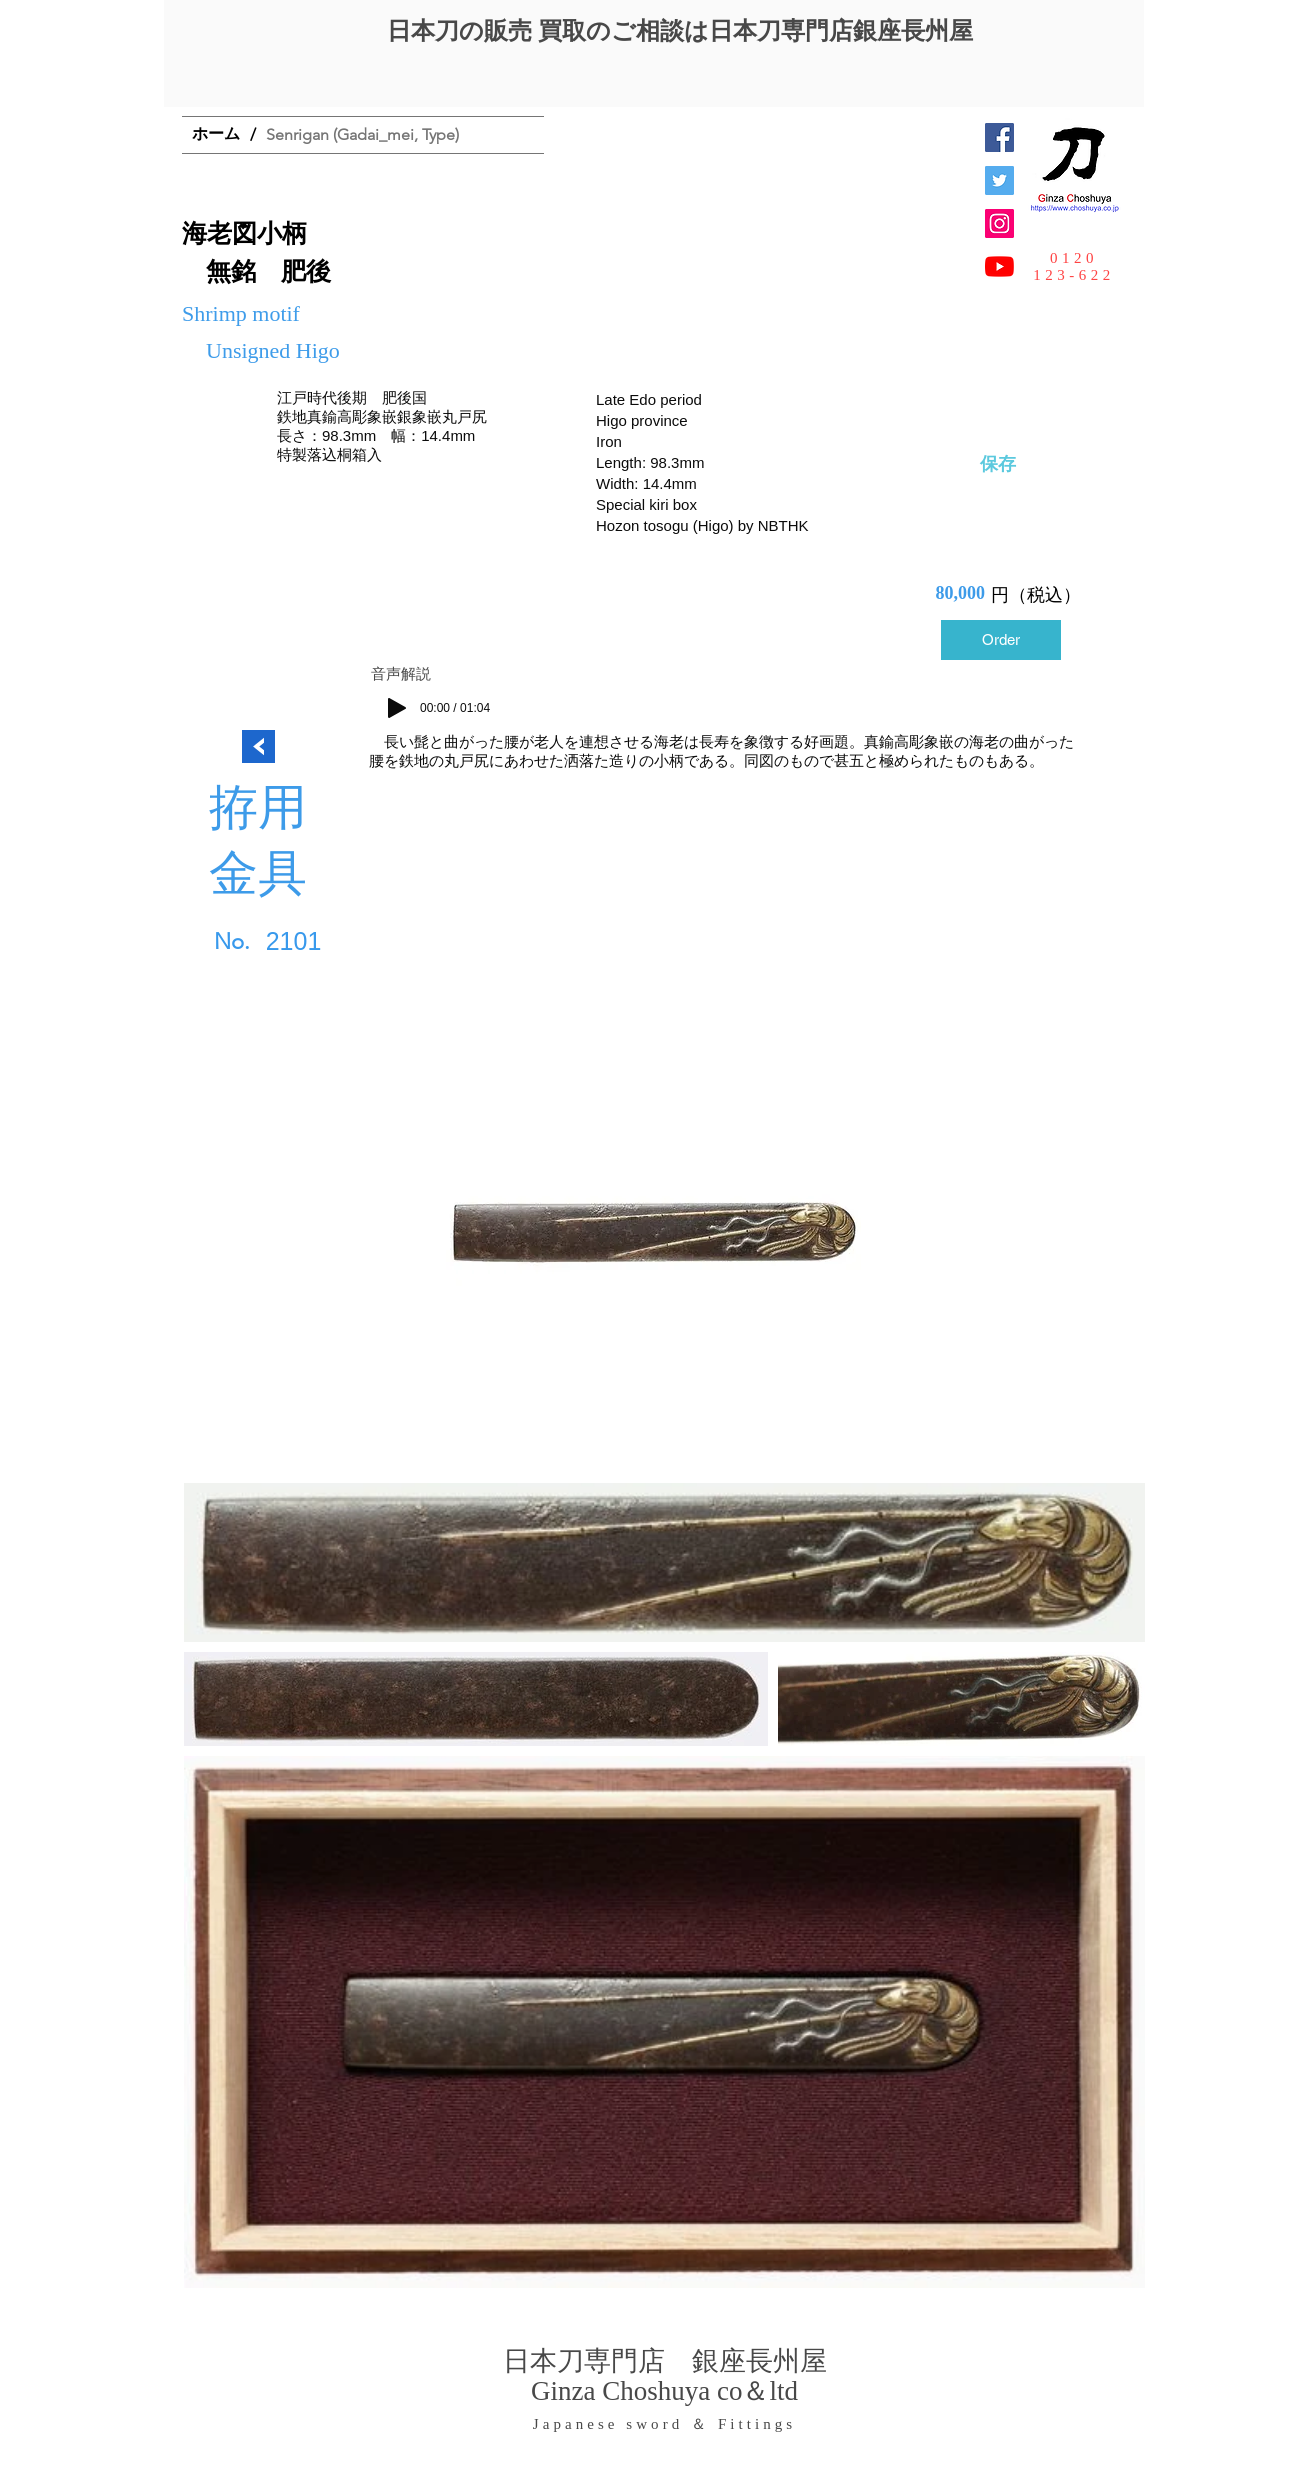 Image resolution: width=1308 pixels, height=2476 pixels. What do you see at coordinates (397, 708) in the screenshot?
I see `[Play]` at bounding box center [397, 708].